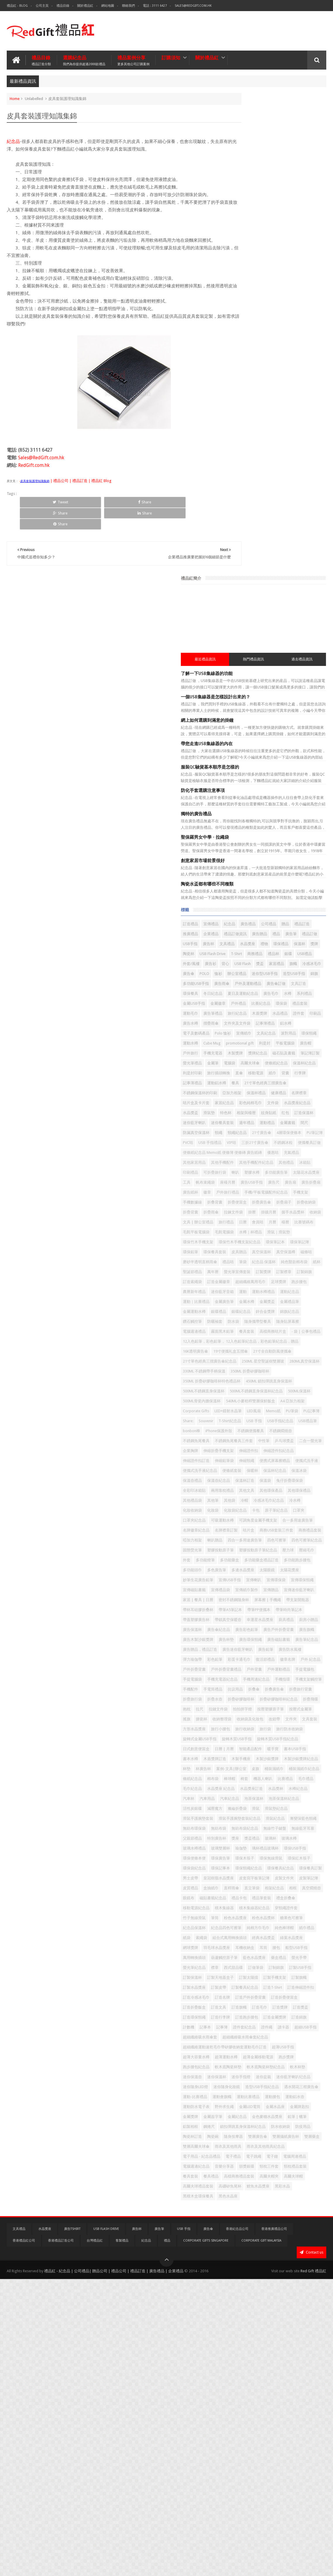 This screenshot has width=333, height=2576. Describe the element at coordinates (240, 2028) in the screenshot. I see `直桿雨傘` at that location.